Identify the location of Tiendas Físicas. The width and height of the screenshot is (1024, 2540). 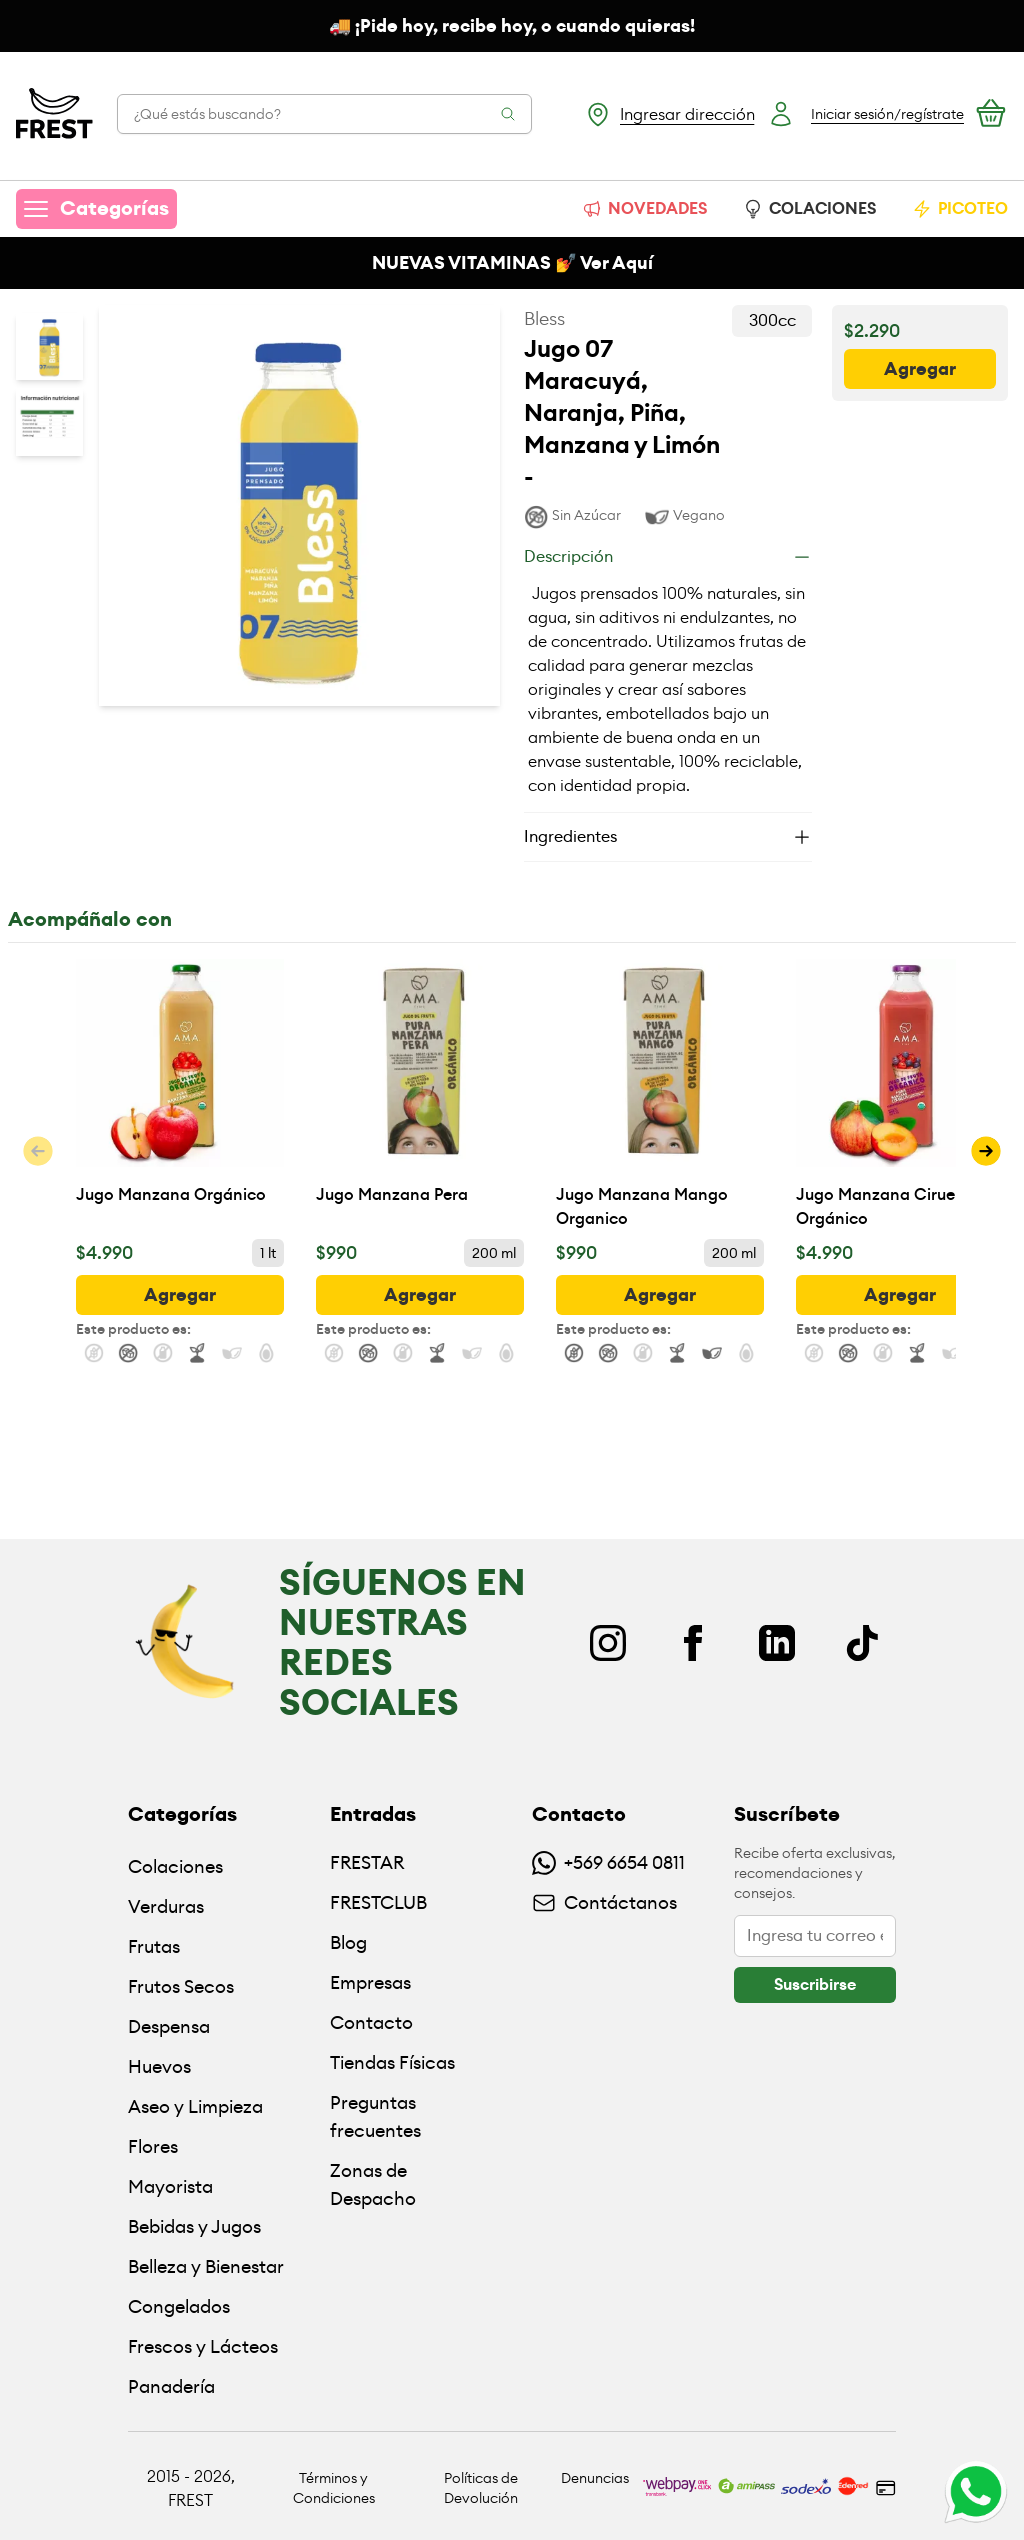
(392, 2062).